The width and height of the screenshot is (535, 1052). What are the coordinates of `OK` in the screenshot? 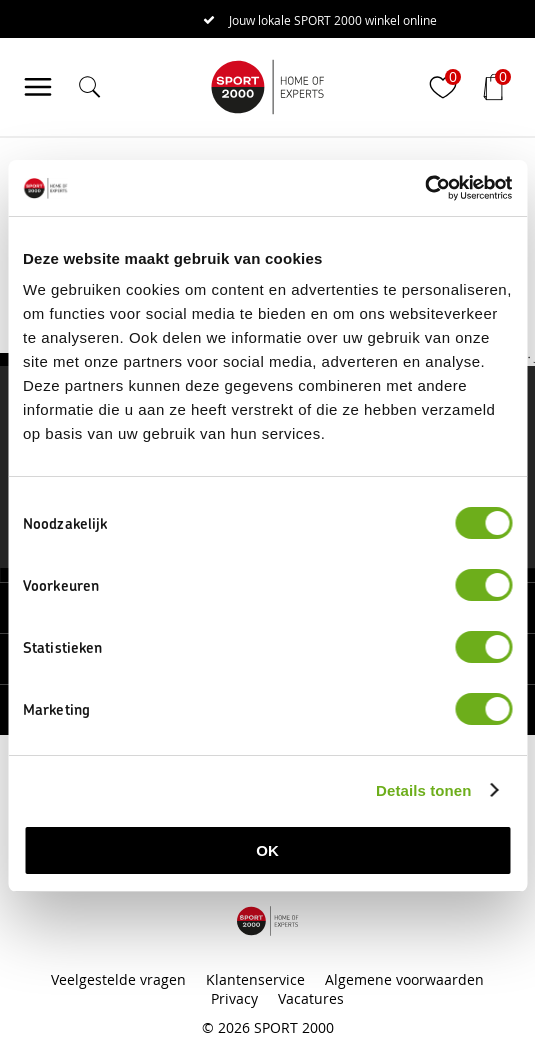 It's located at (267, 850).